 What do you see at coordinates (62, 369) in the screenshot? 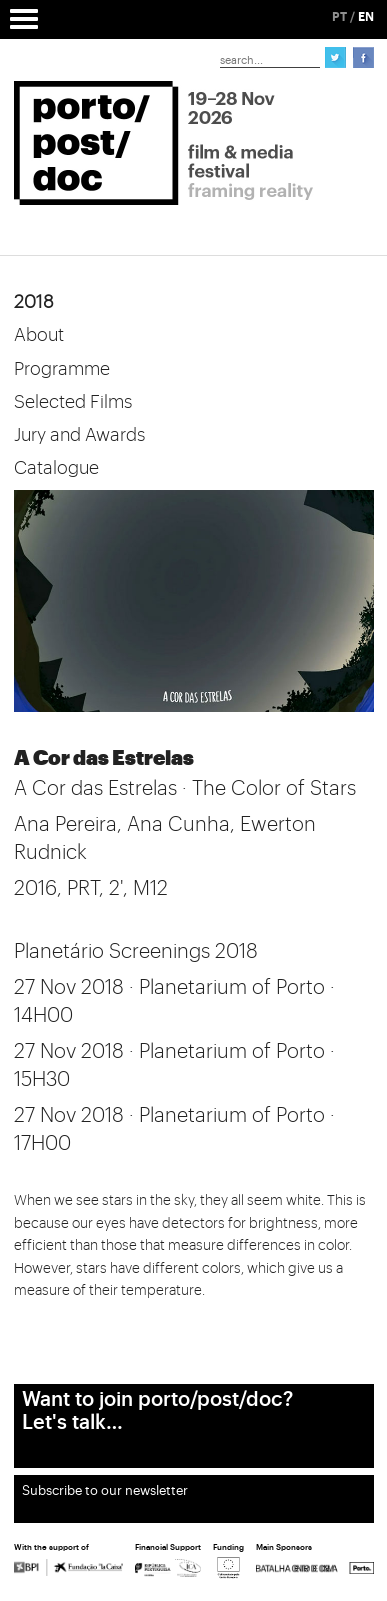
I see `Programme` at bounding box center [62, 369].